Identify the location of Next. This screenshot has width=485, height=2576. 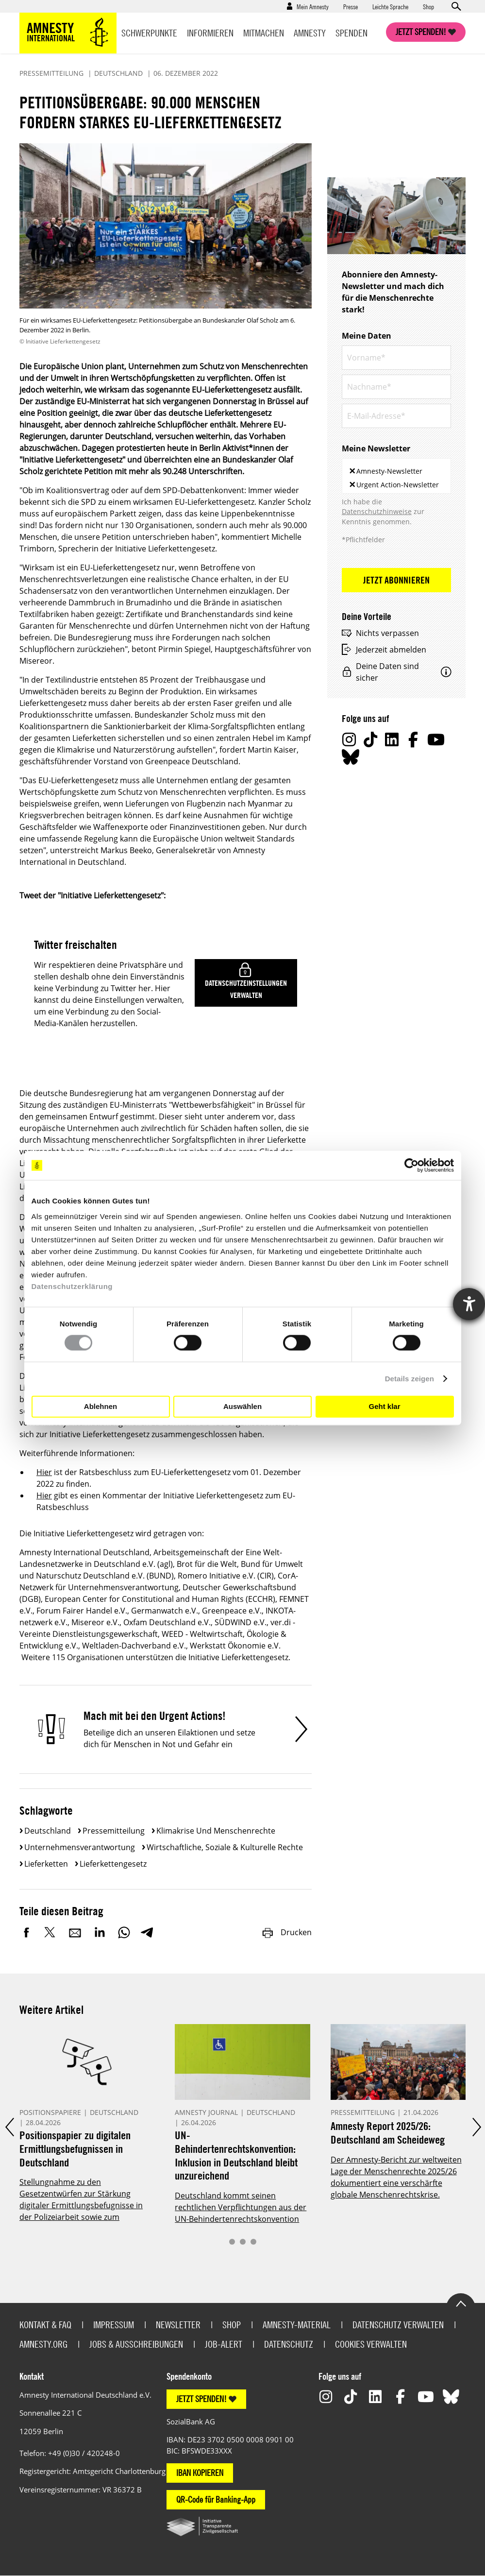
(476, 2127).